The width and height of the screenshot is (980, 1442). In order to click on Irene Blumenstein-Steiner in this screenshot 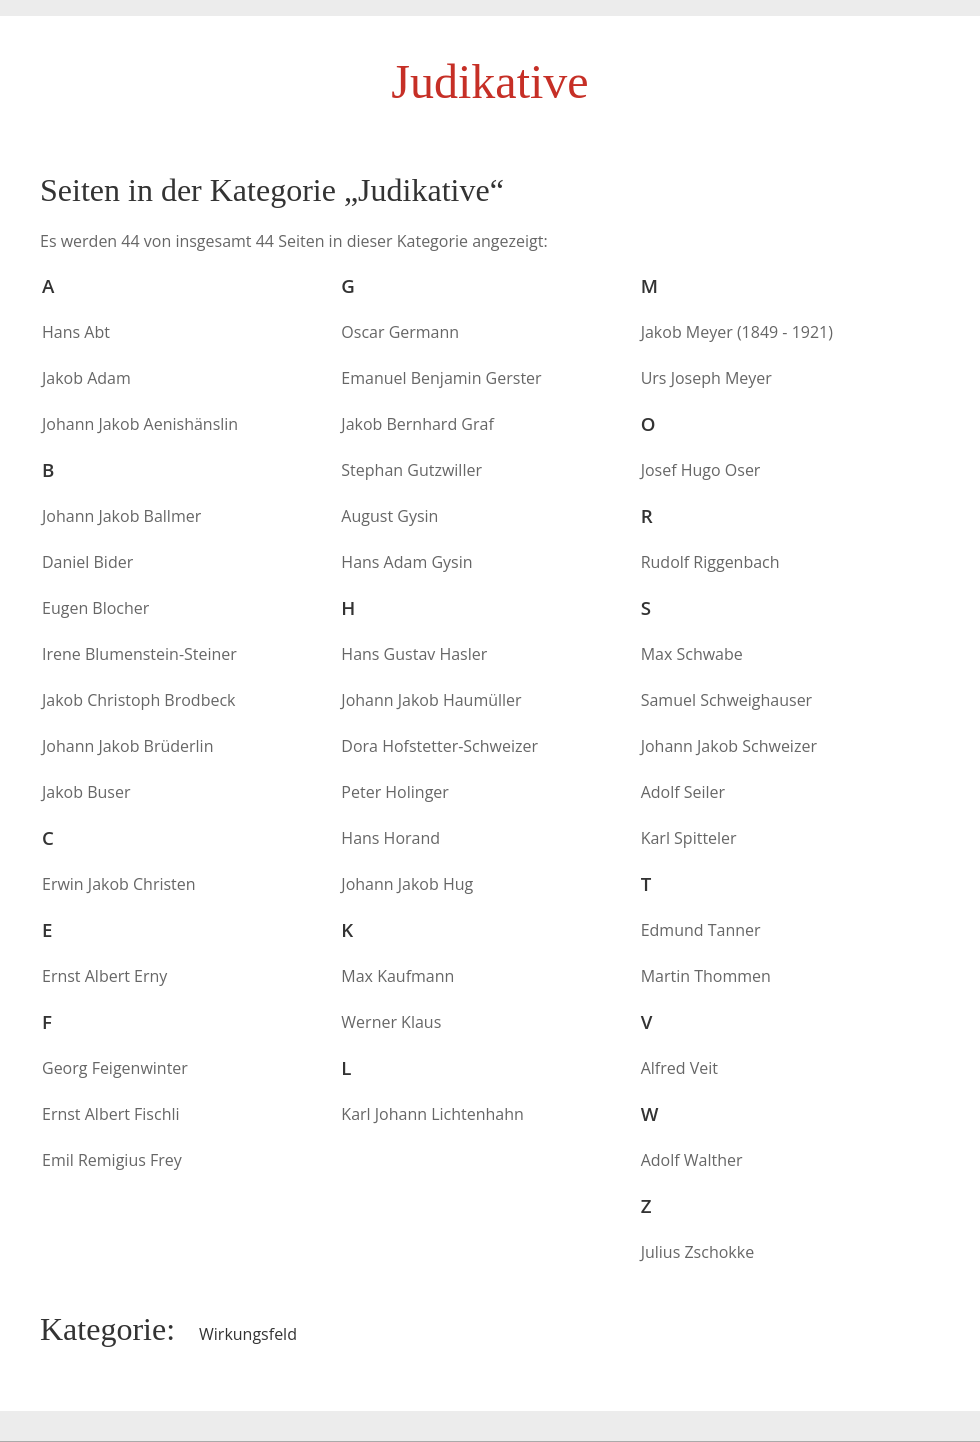, I will do `click(139, 654)`.